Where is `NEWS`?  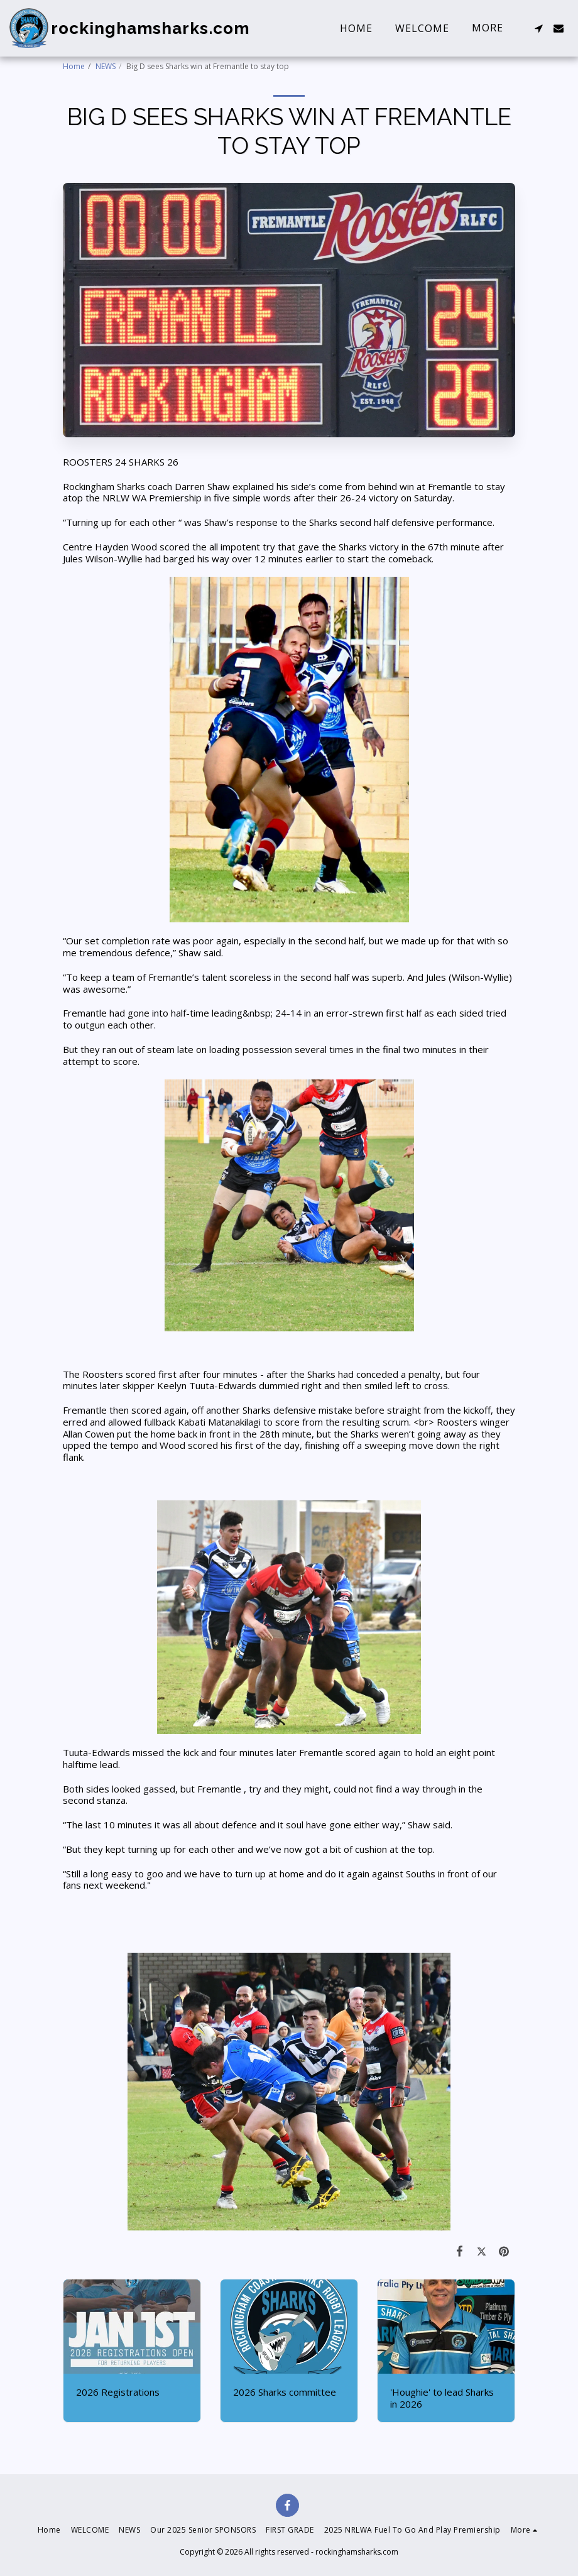 NEWS is located at coordinates (105, 66).